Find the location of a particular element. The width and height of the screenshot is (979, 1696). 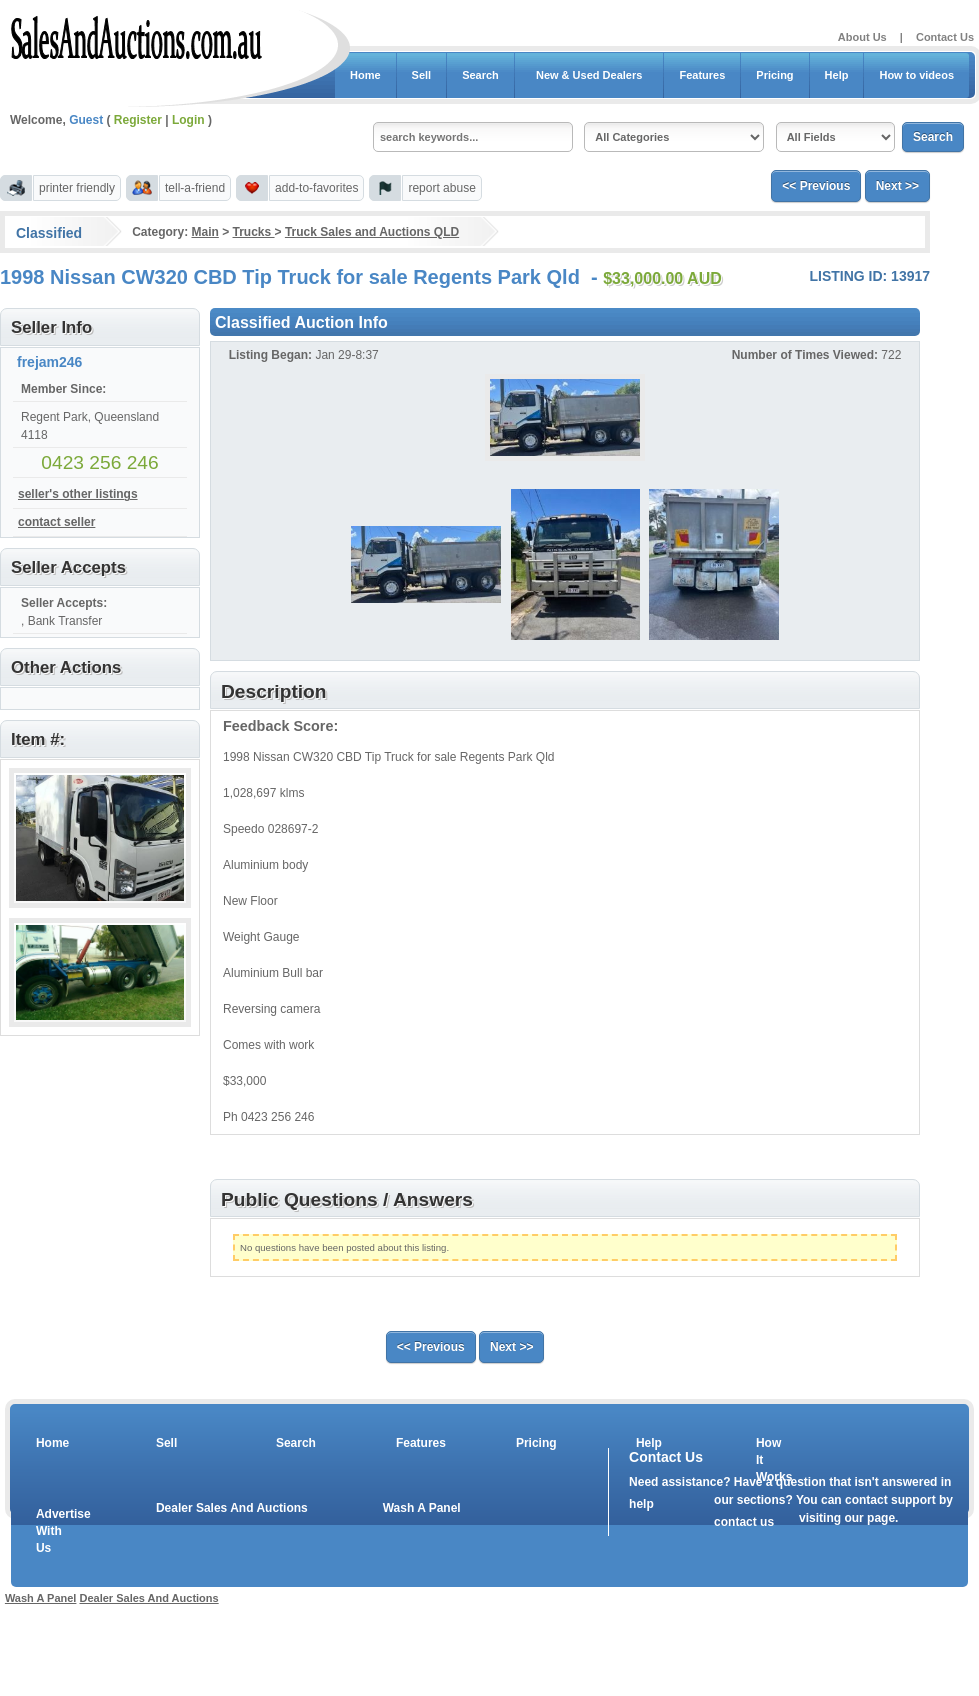

Main is located at coordinates (204, 232).